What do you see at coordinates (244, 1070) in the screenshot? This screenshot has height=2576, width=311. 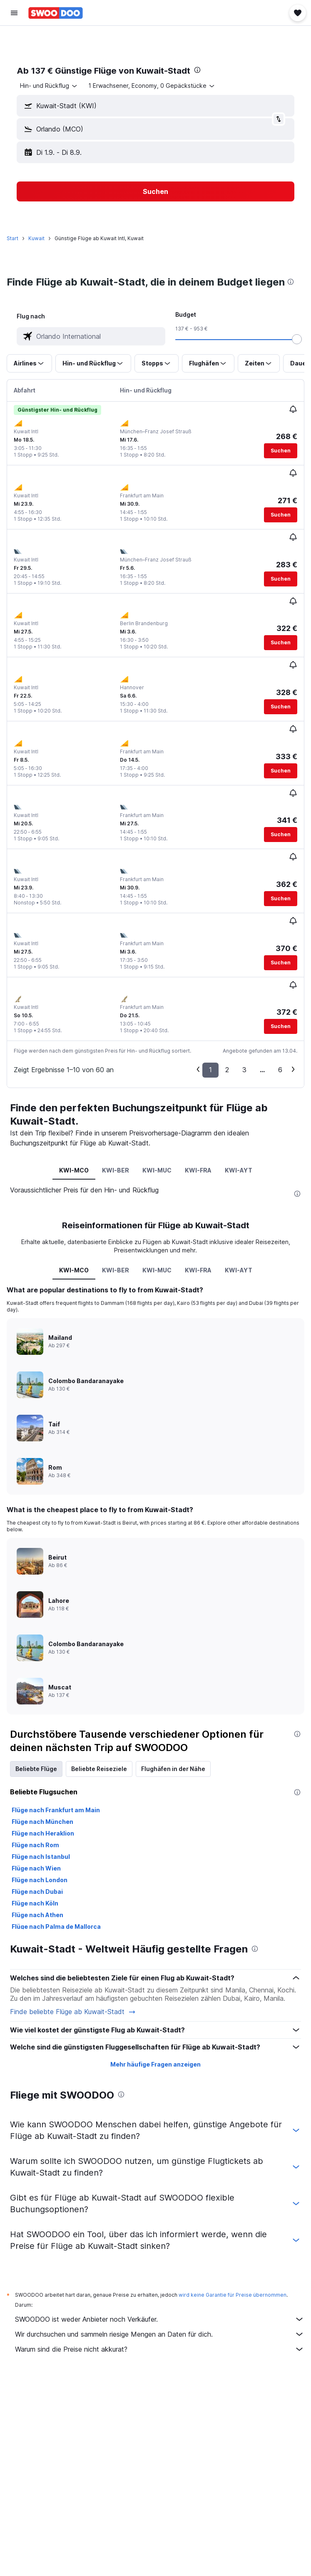 I see `3 [button]` at bounding box center [244, 1070].